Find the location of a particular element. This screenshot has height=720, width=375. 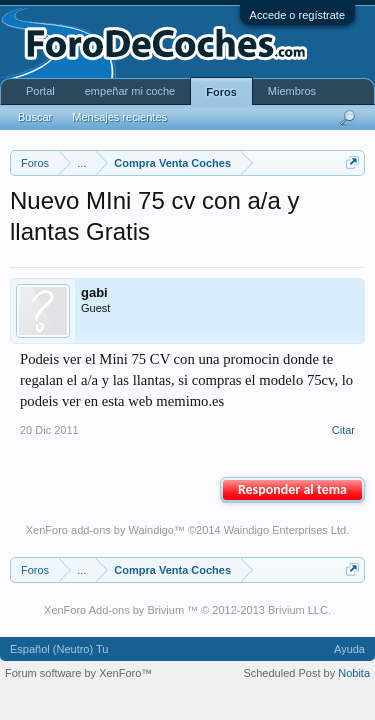

Portal is located at coordinates (40, 91).